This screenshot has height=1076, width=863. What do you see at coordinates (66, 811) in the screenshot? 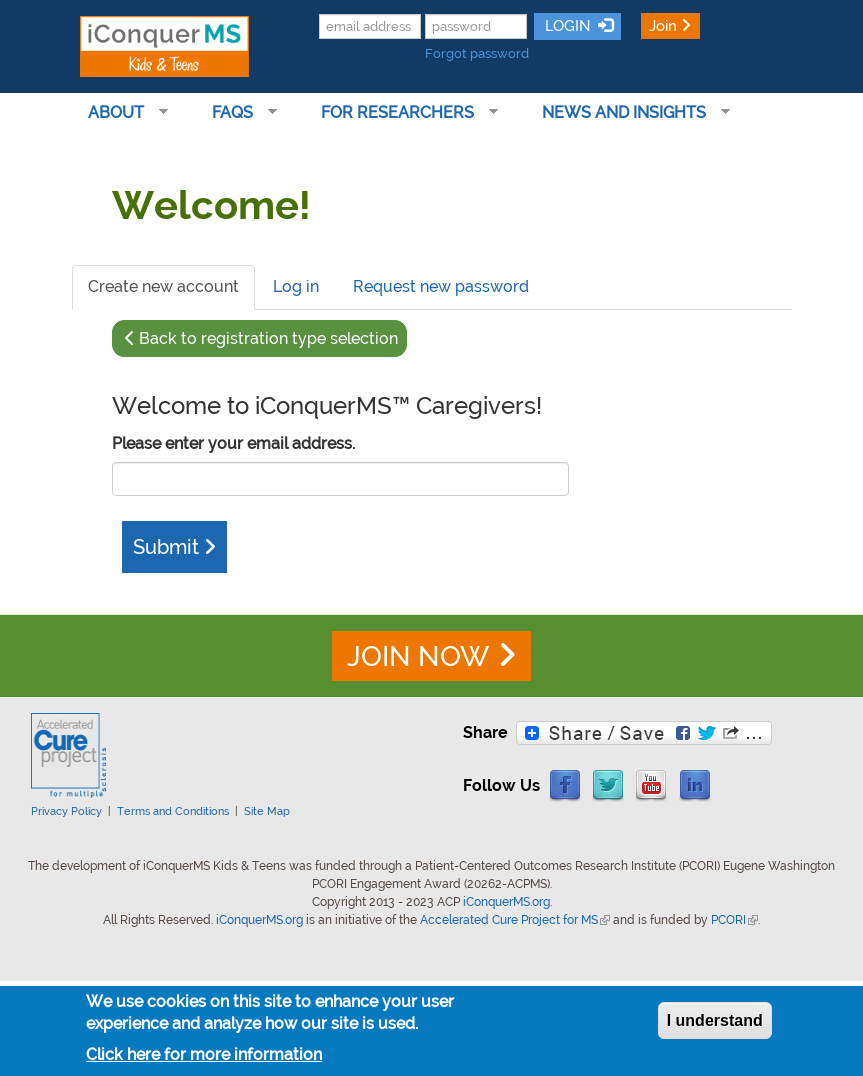
I see `Privacy Policy` at bounding box center [66, 811].